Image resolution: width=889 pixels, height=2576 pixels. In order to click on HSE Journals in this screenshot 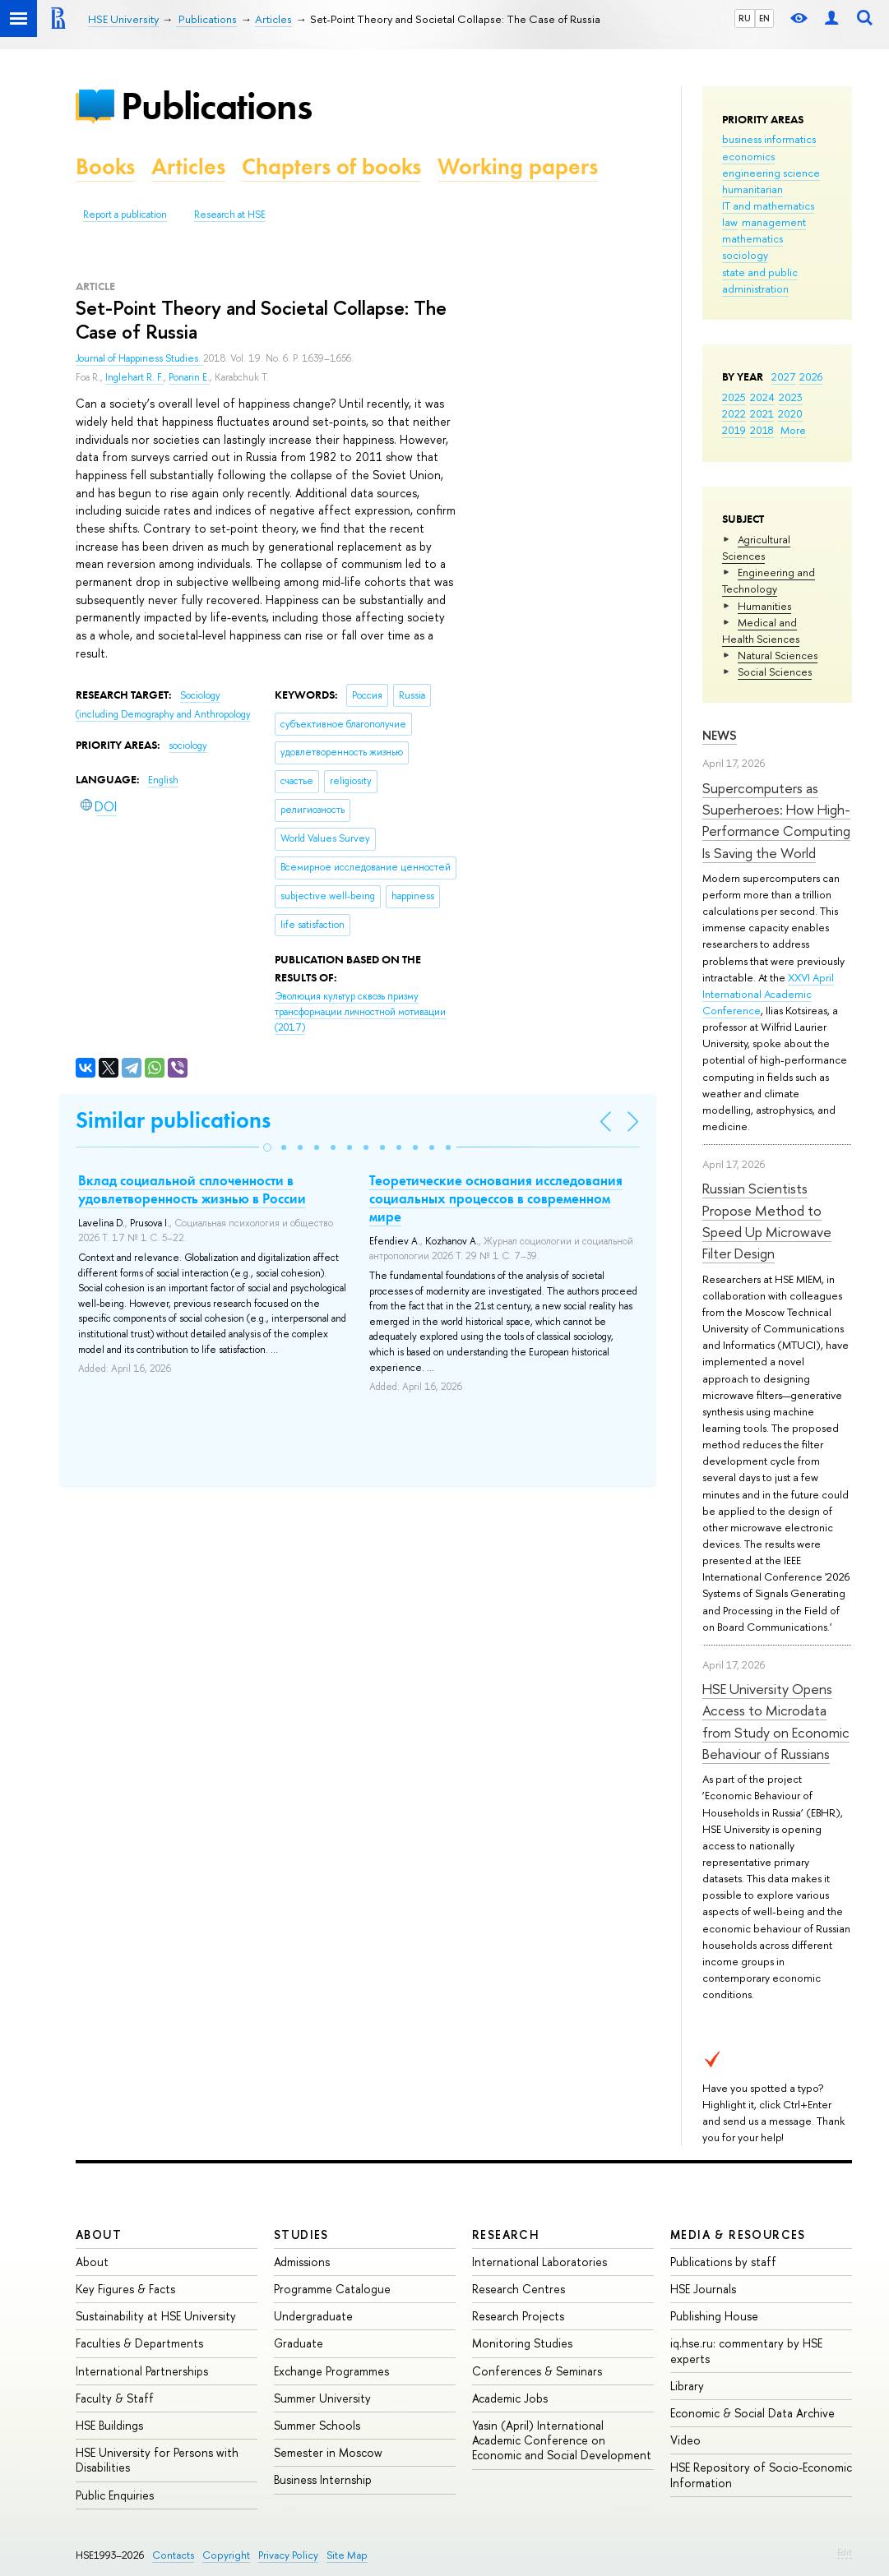, I will do `click(703, 2289)`.